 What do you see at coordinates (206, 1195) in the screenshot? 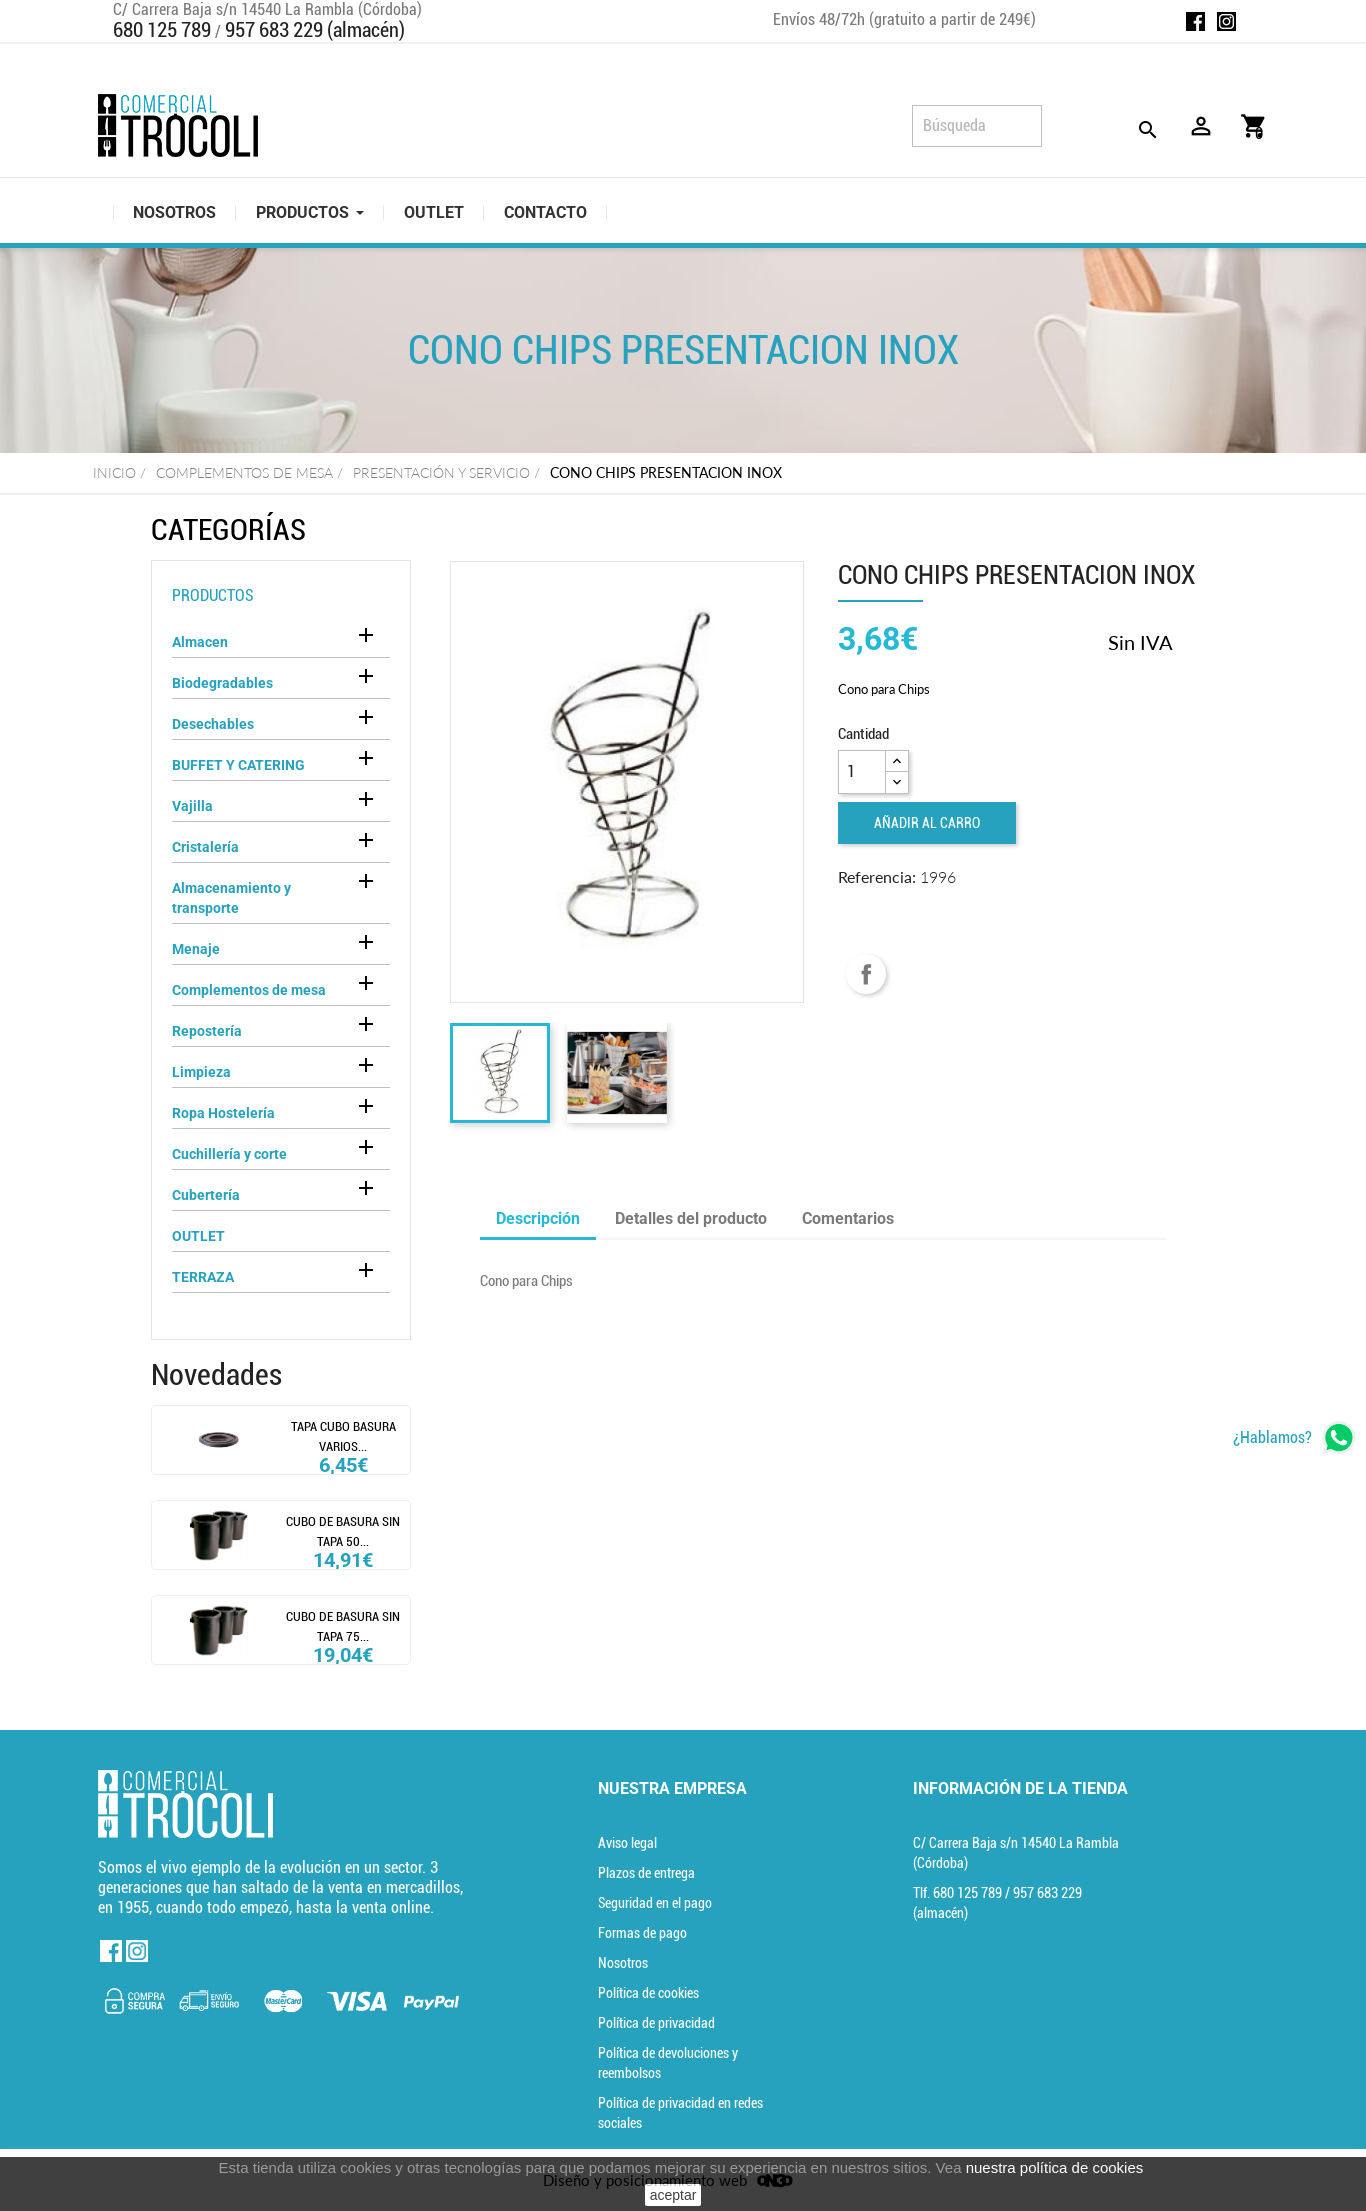
I see `Cubertería` at bounding box center [206, 1195].